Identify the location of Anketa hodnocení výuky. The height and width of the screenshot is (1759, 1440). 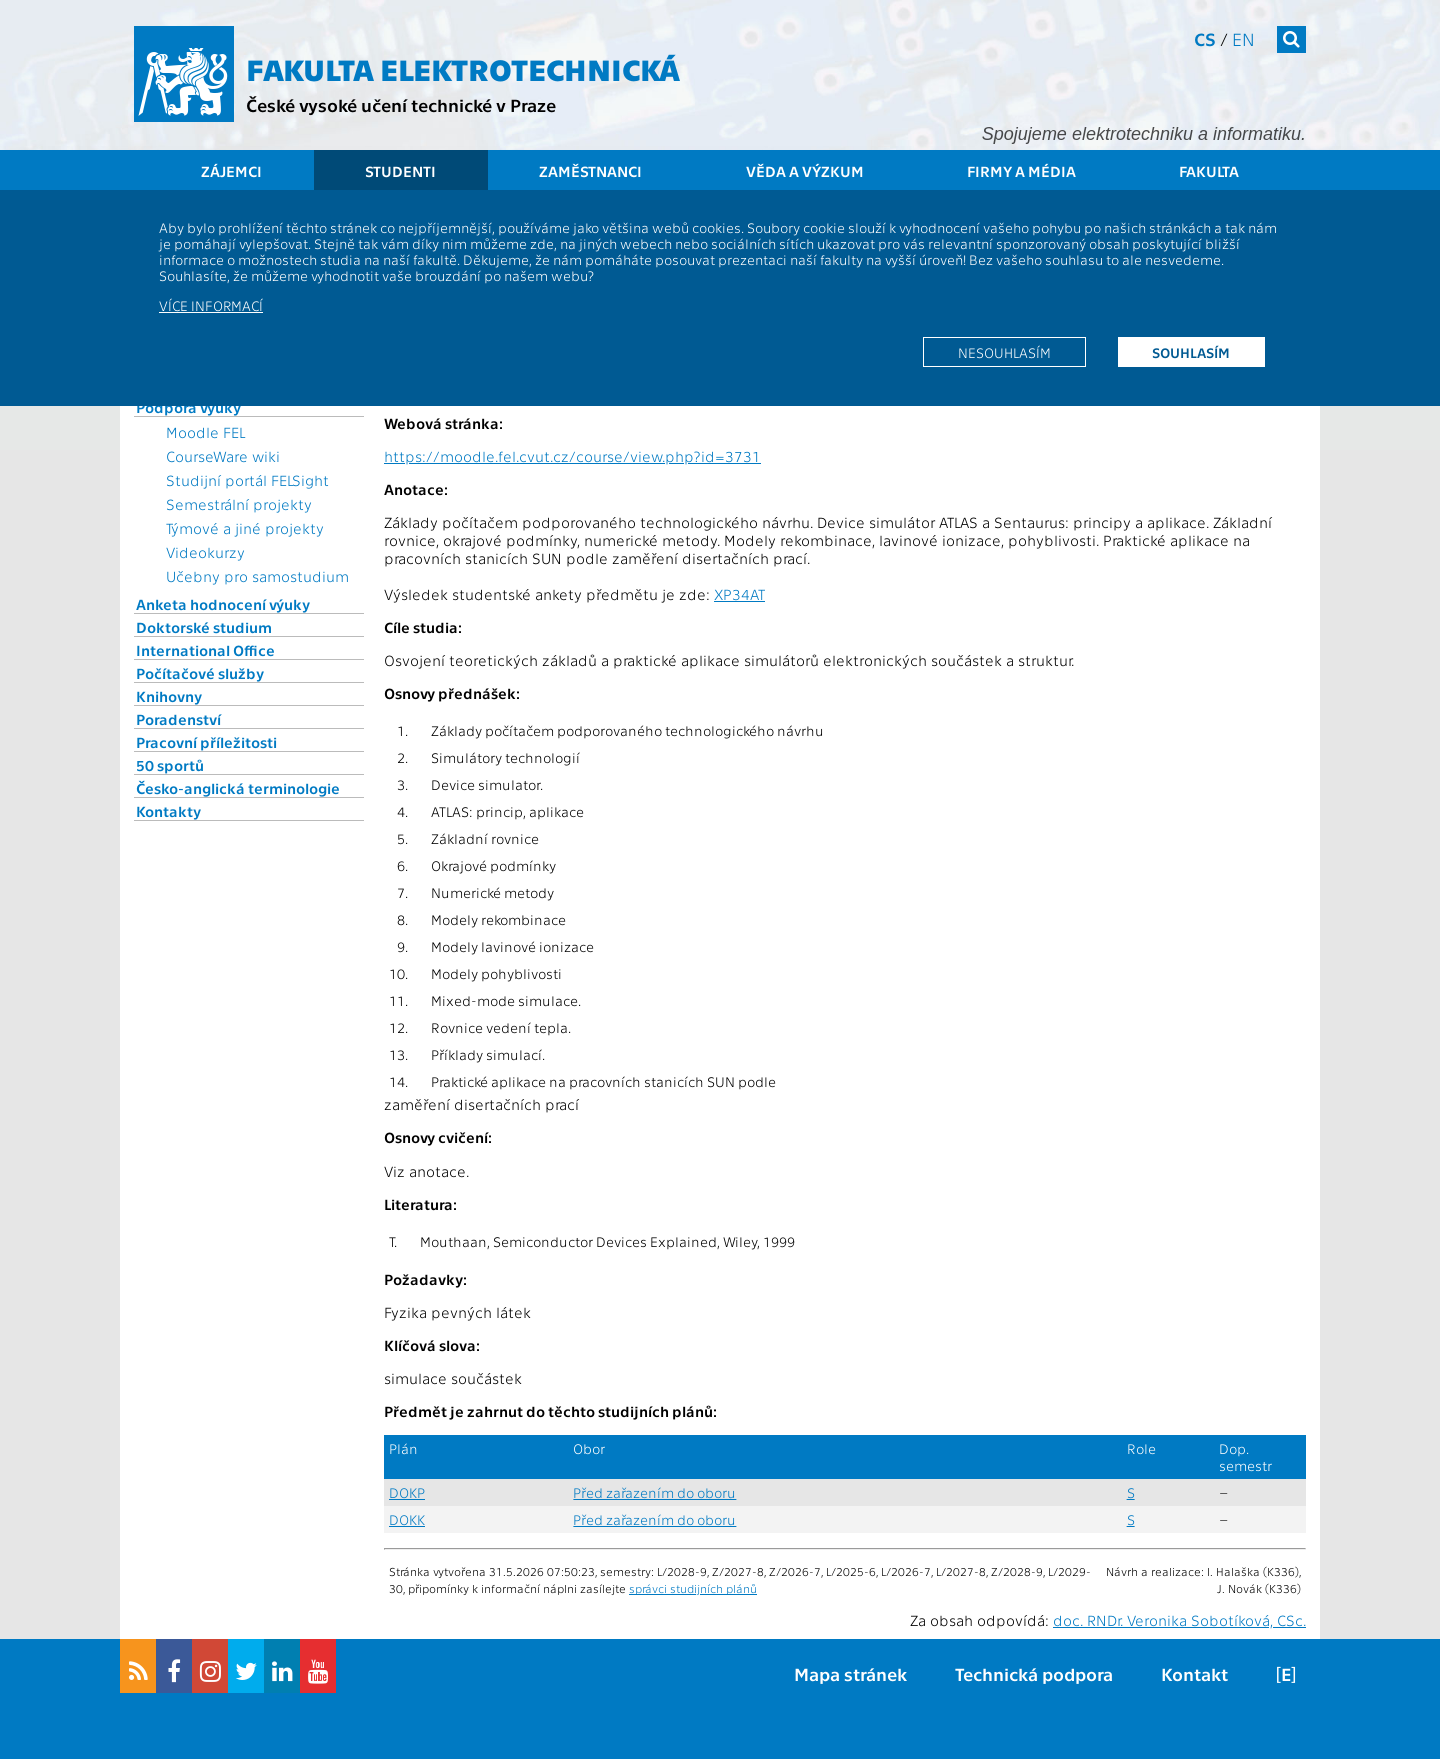
(223, 604).